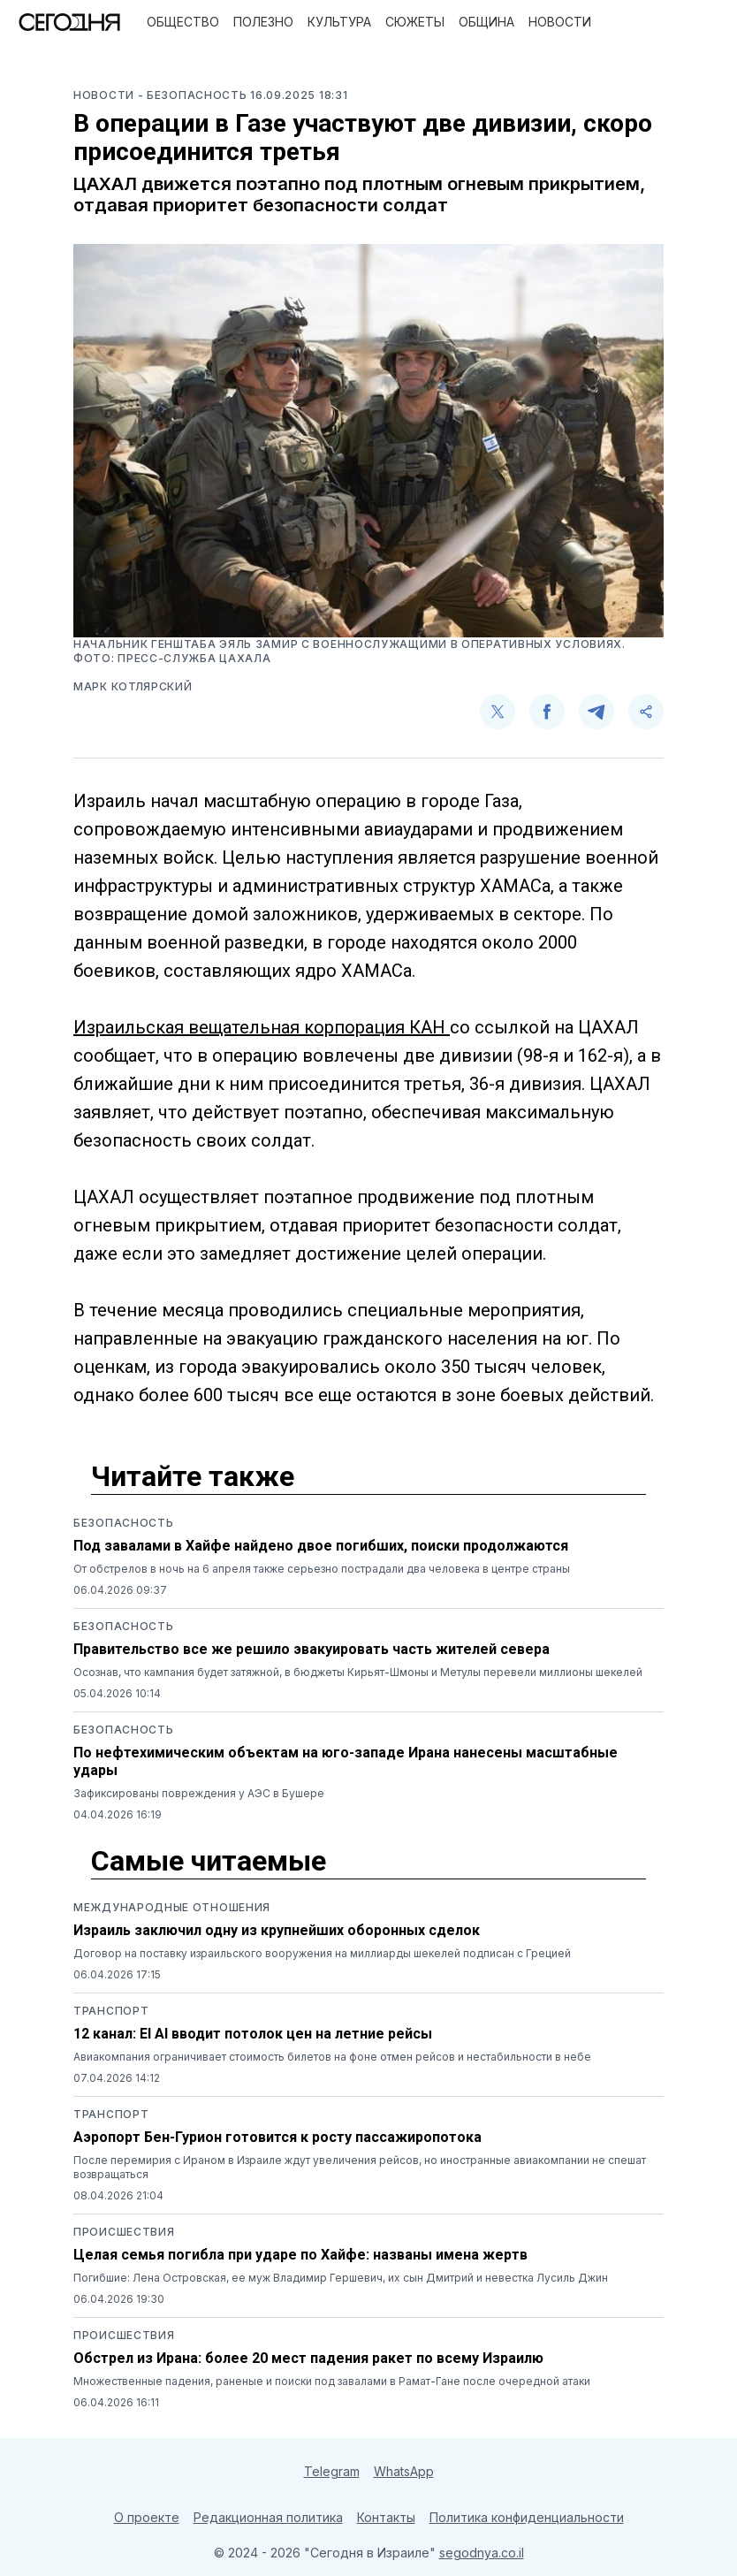  I want to click on Международные отношения, so click(171, 1907).